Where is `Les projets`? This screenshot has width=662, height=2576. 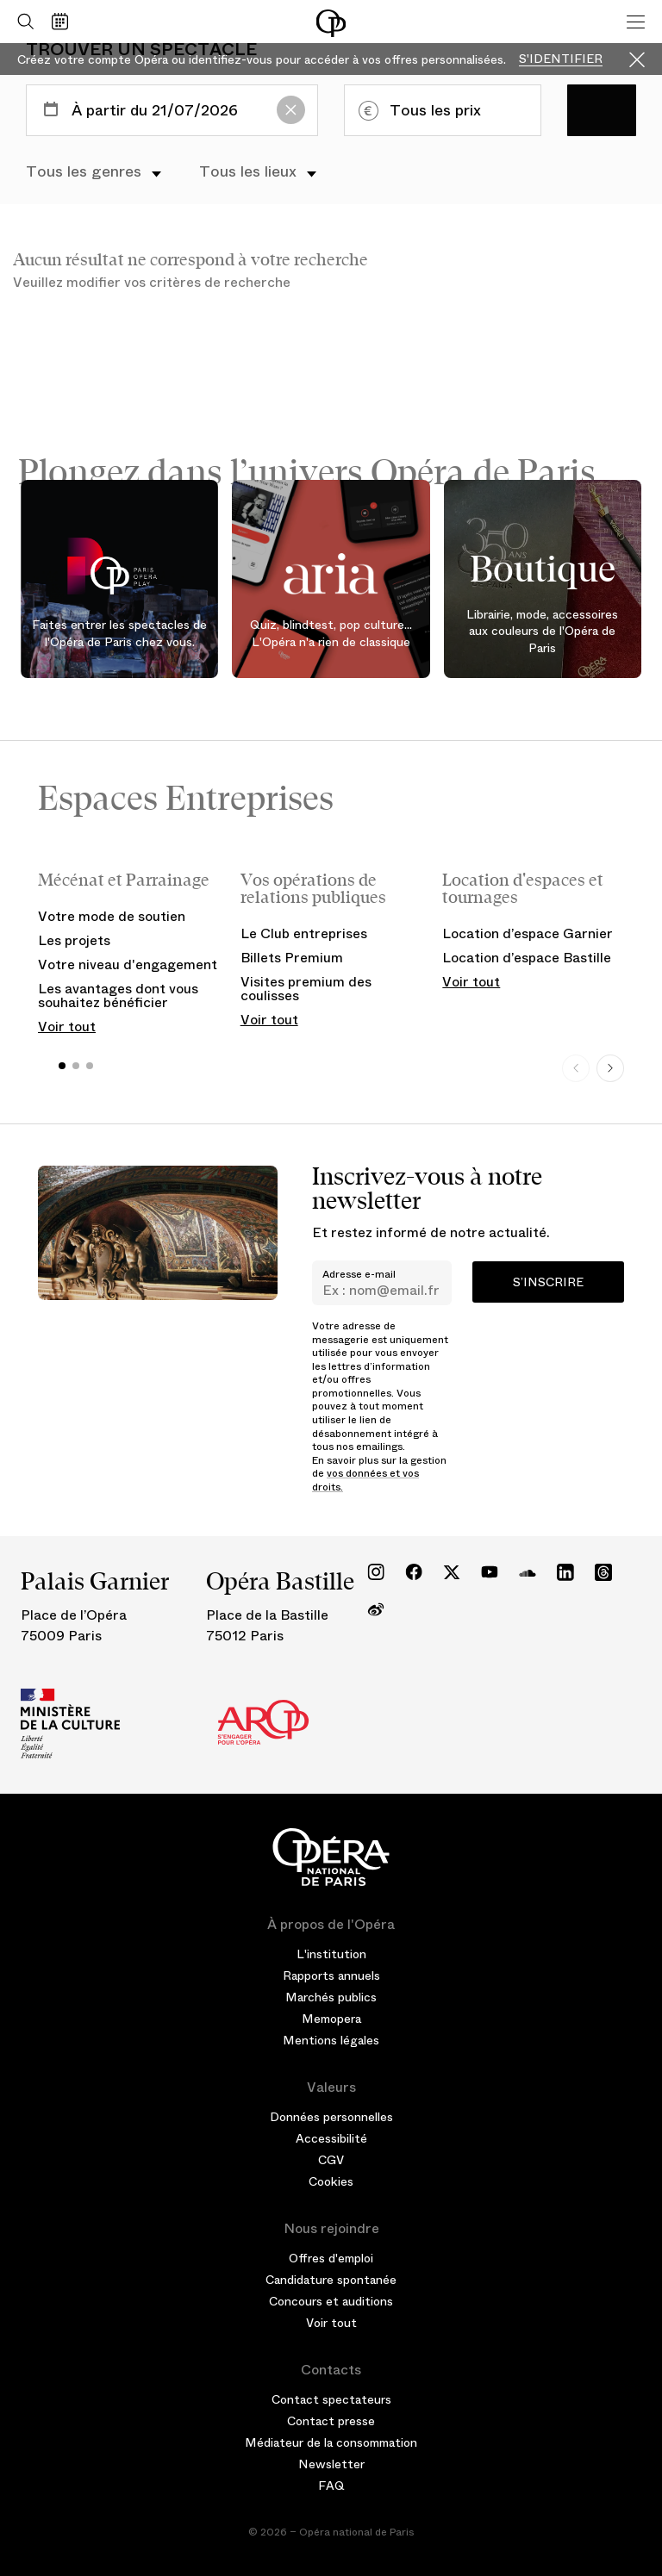
Les projets is located at coordinates (74, 940).